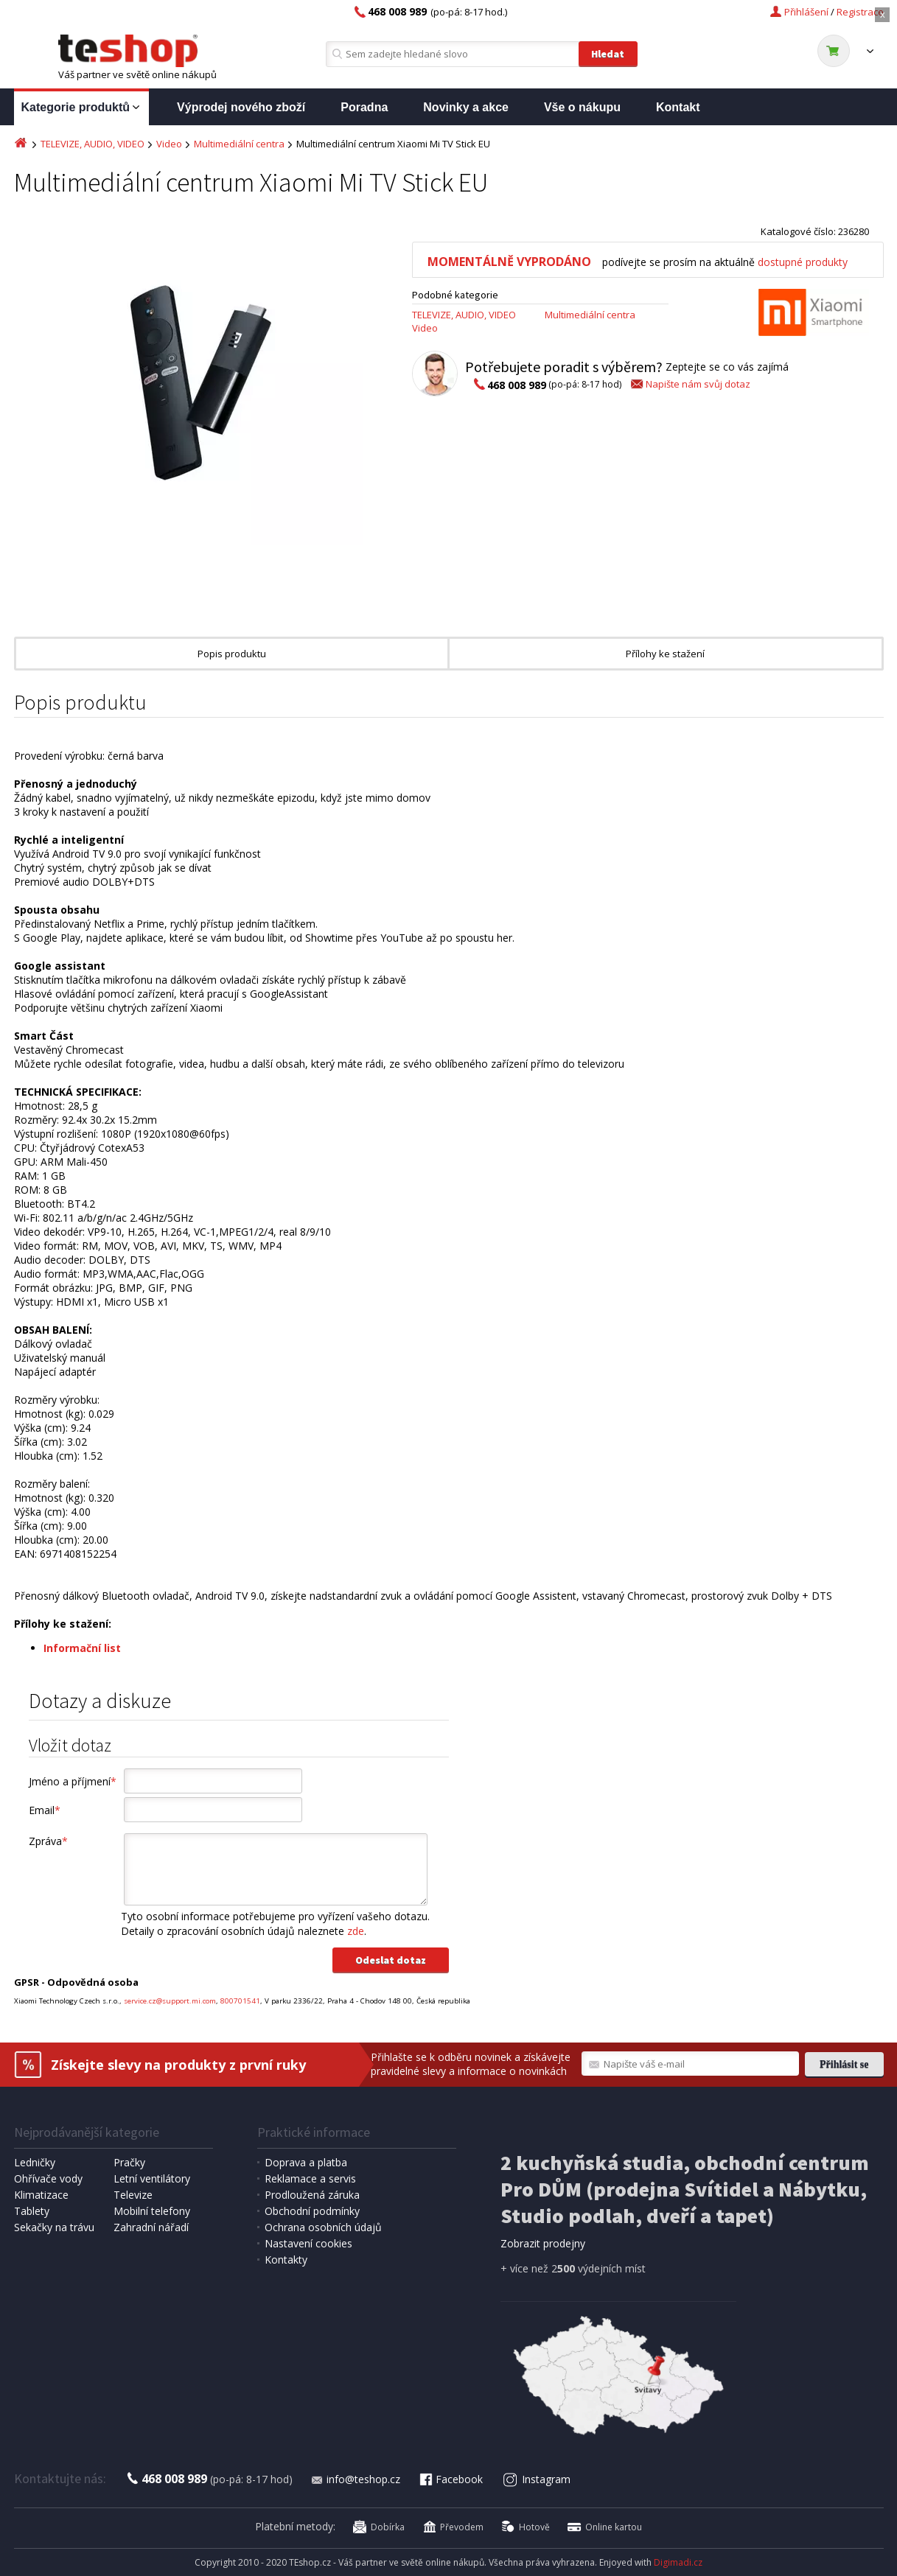 This screenshot has width=897, height=2576. What do you see at coordinates (72, 1781) in the screenshot?
I see `Jméno a příjmení` at bounding box center [72, 1781].